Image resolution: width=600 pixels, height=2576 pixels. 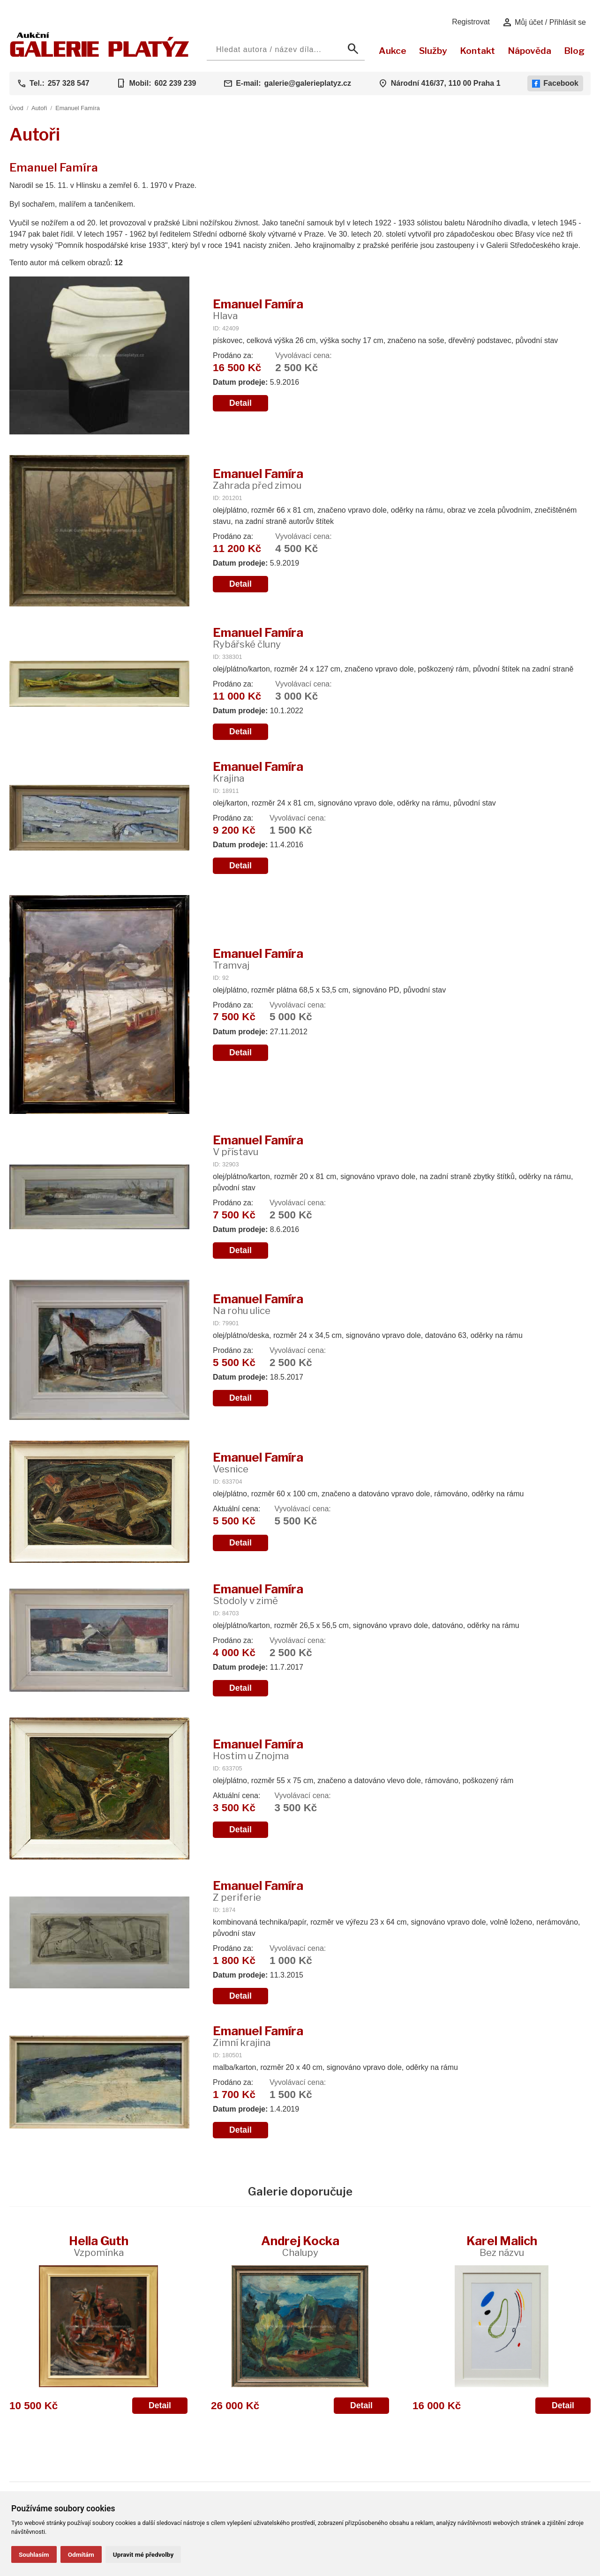 What do you see at coordinates (392, 50) in the screenshot?
I see `Aukce` at bounding box center [392, 50].